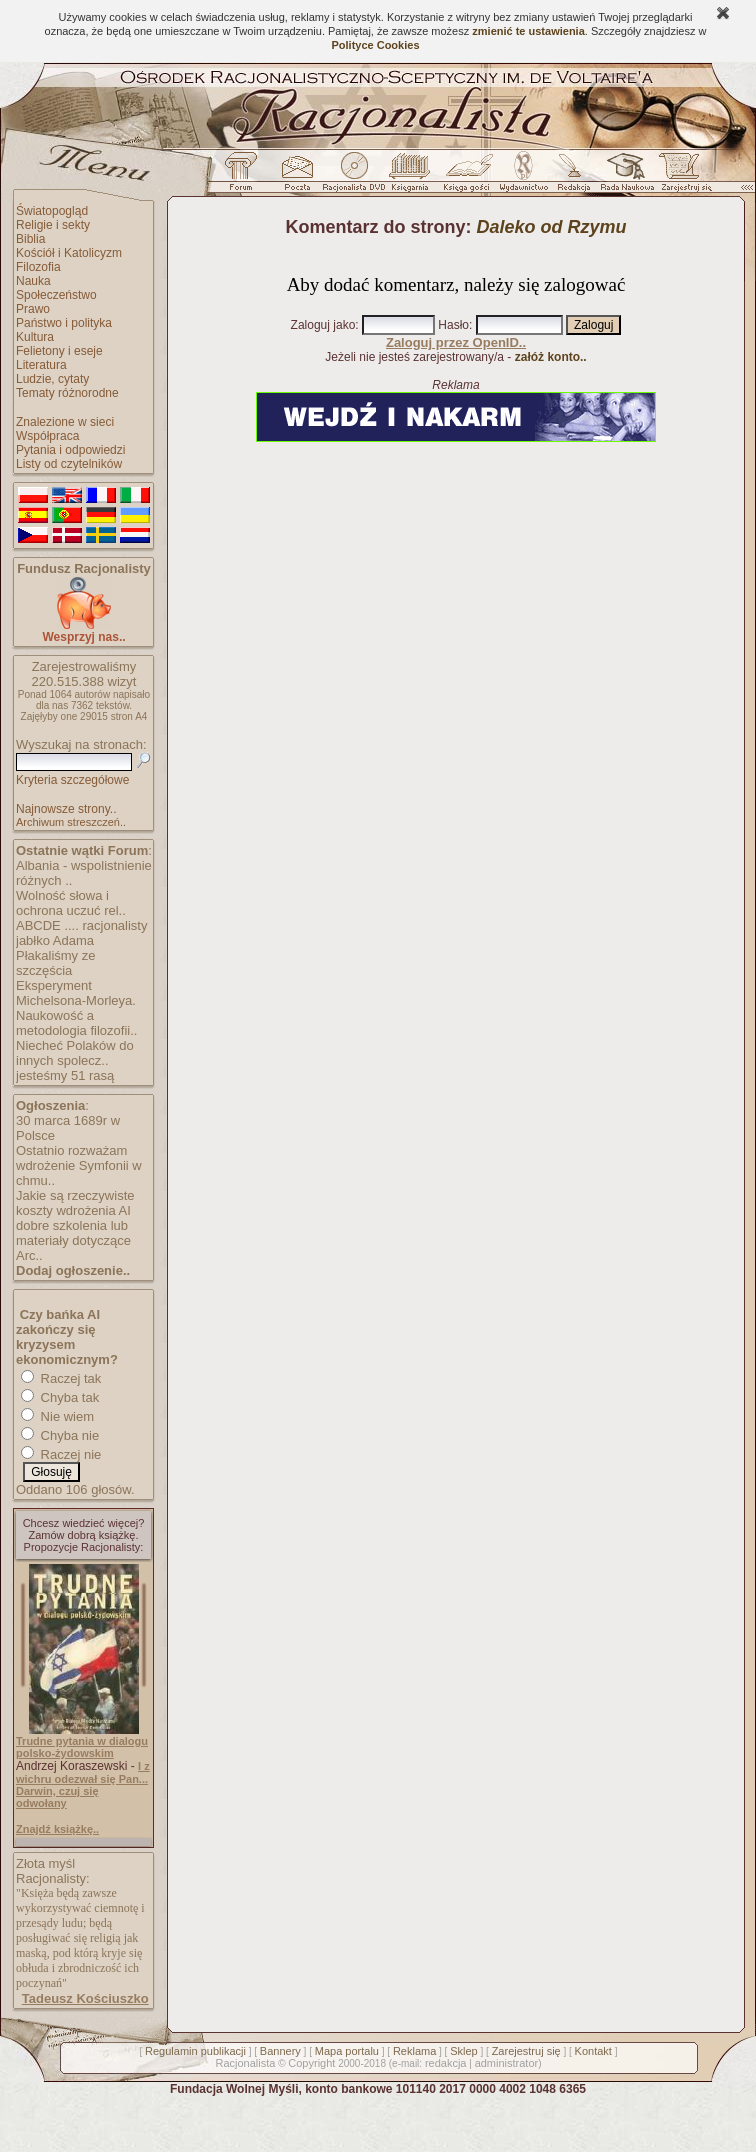 The width and height of the screenshot is (756, 2152). I want to click on Nauka, so click(33, 281).